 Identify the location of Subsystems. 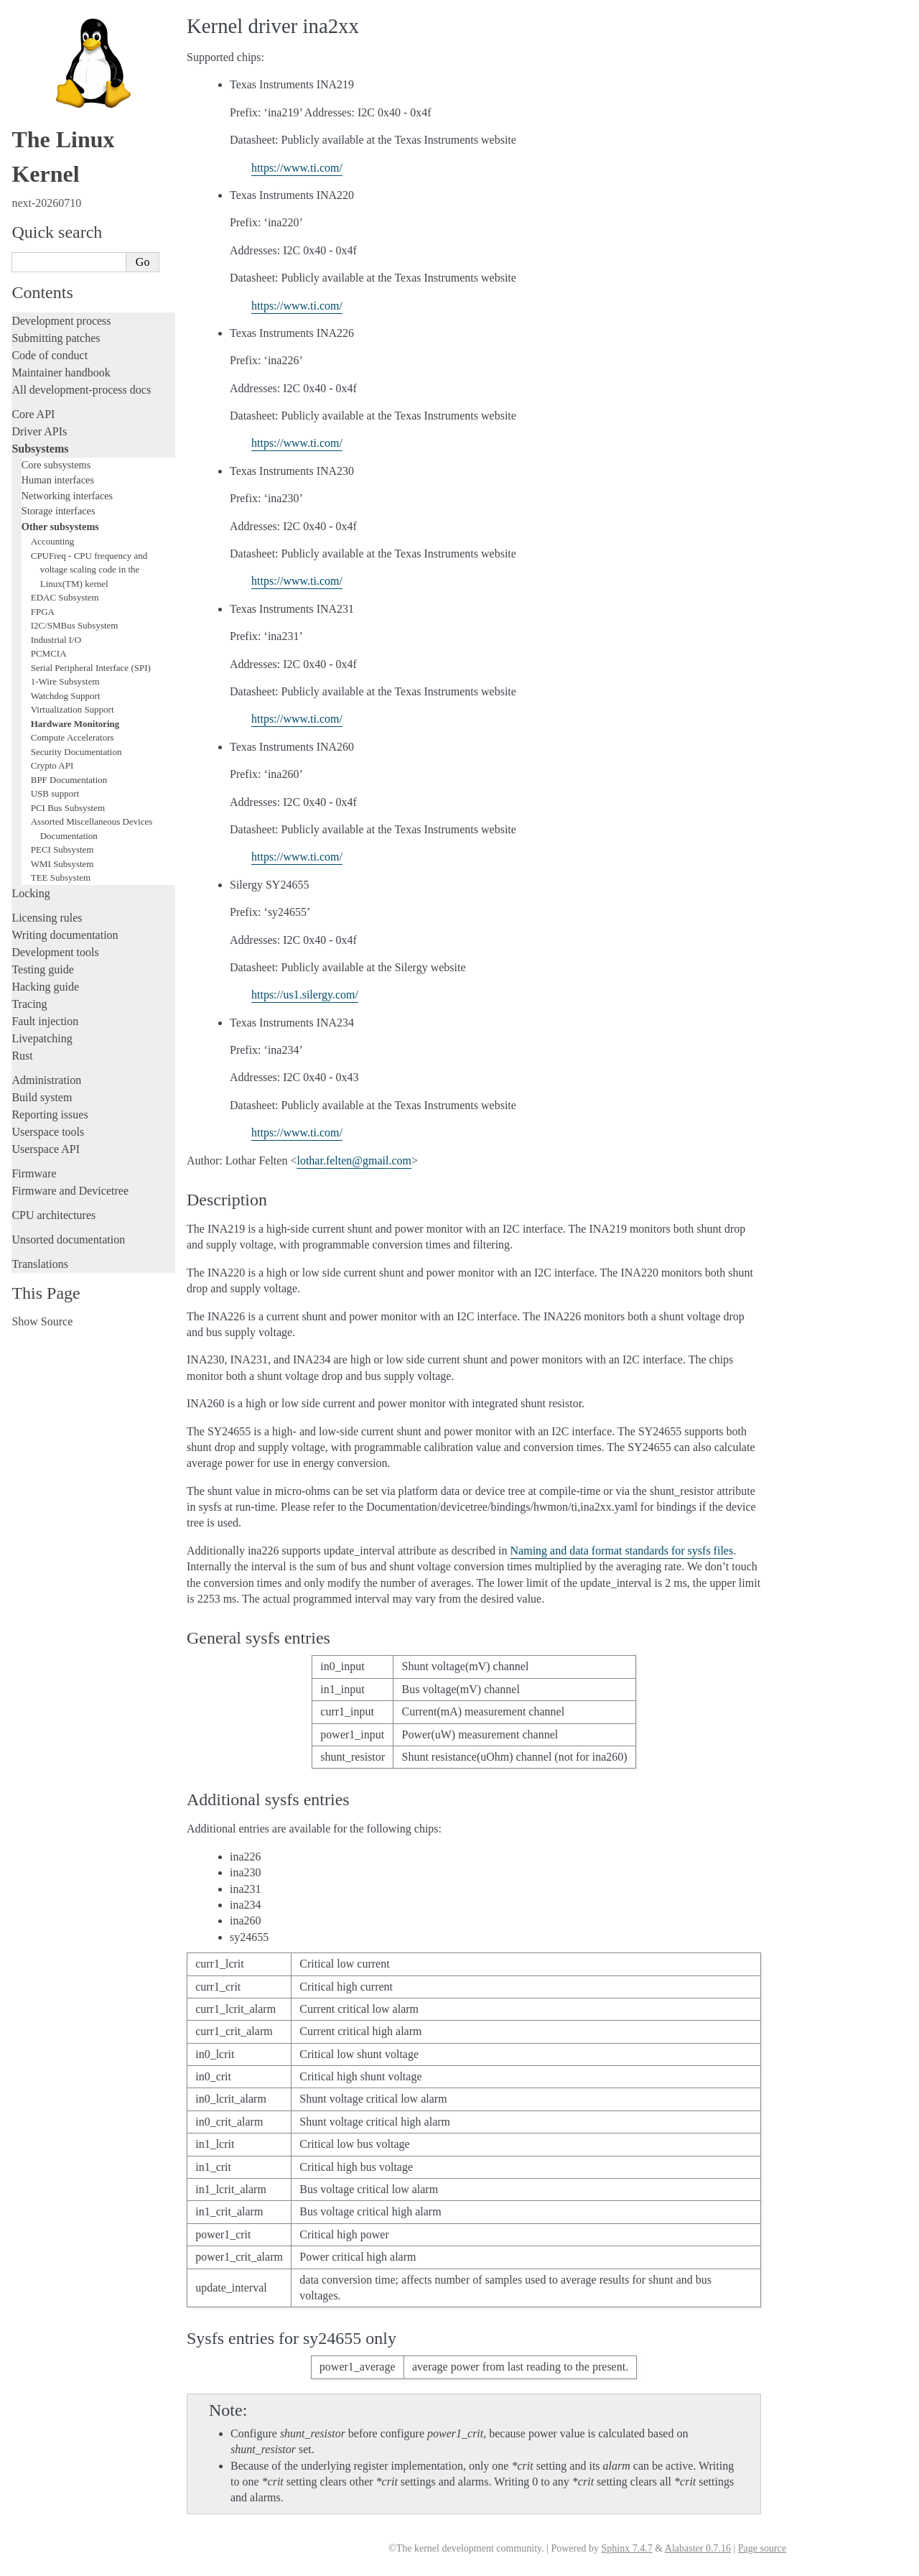
(39, 449).